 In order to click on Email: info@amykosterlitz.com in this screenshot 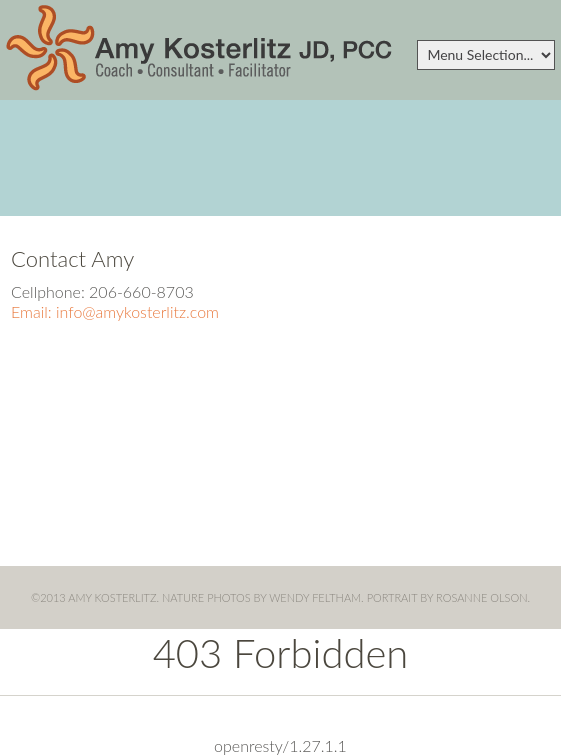, I will do `click(115, 311)`.